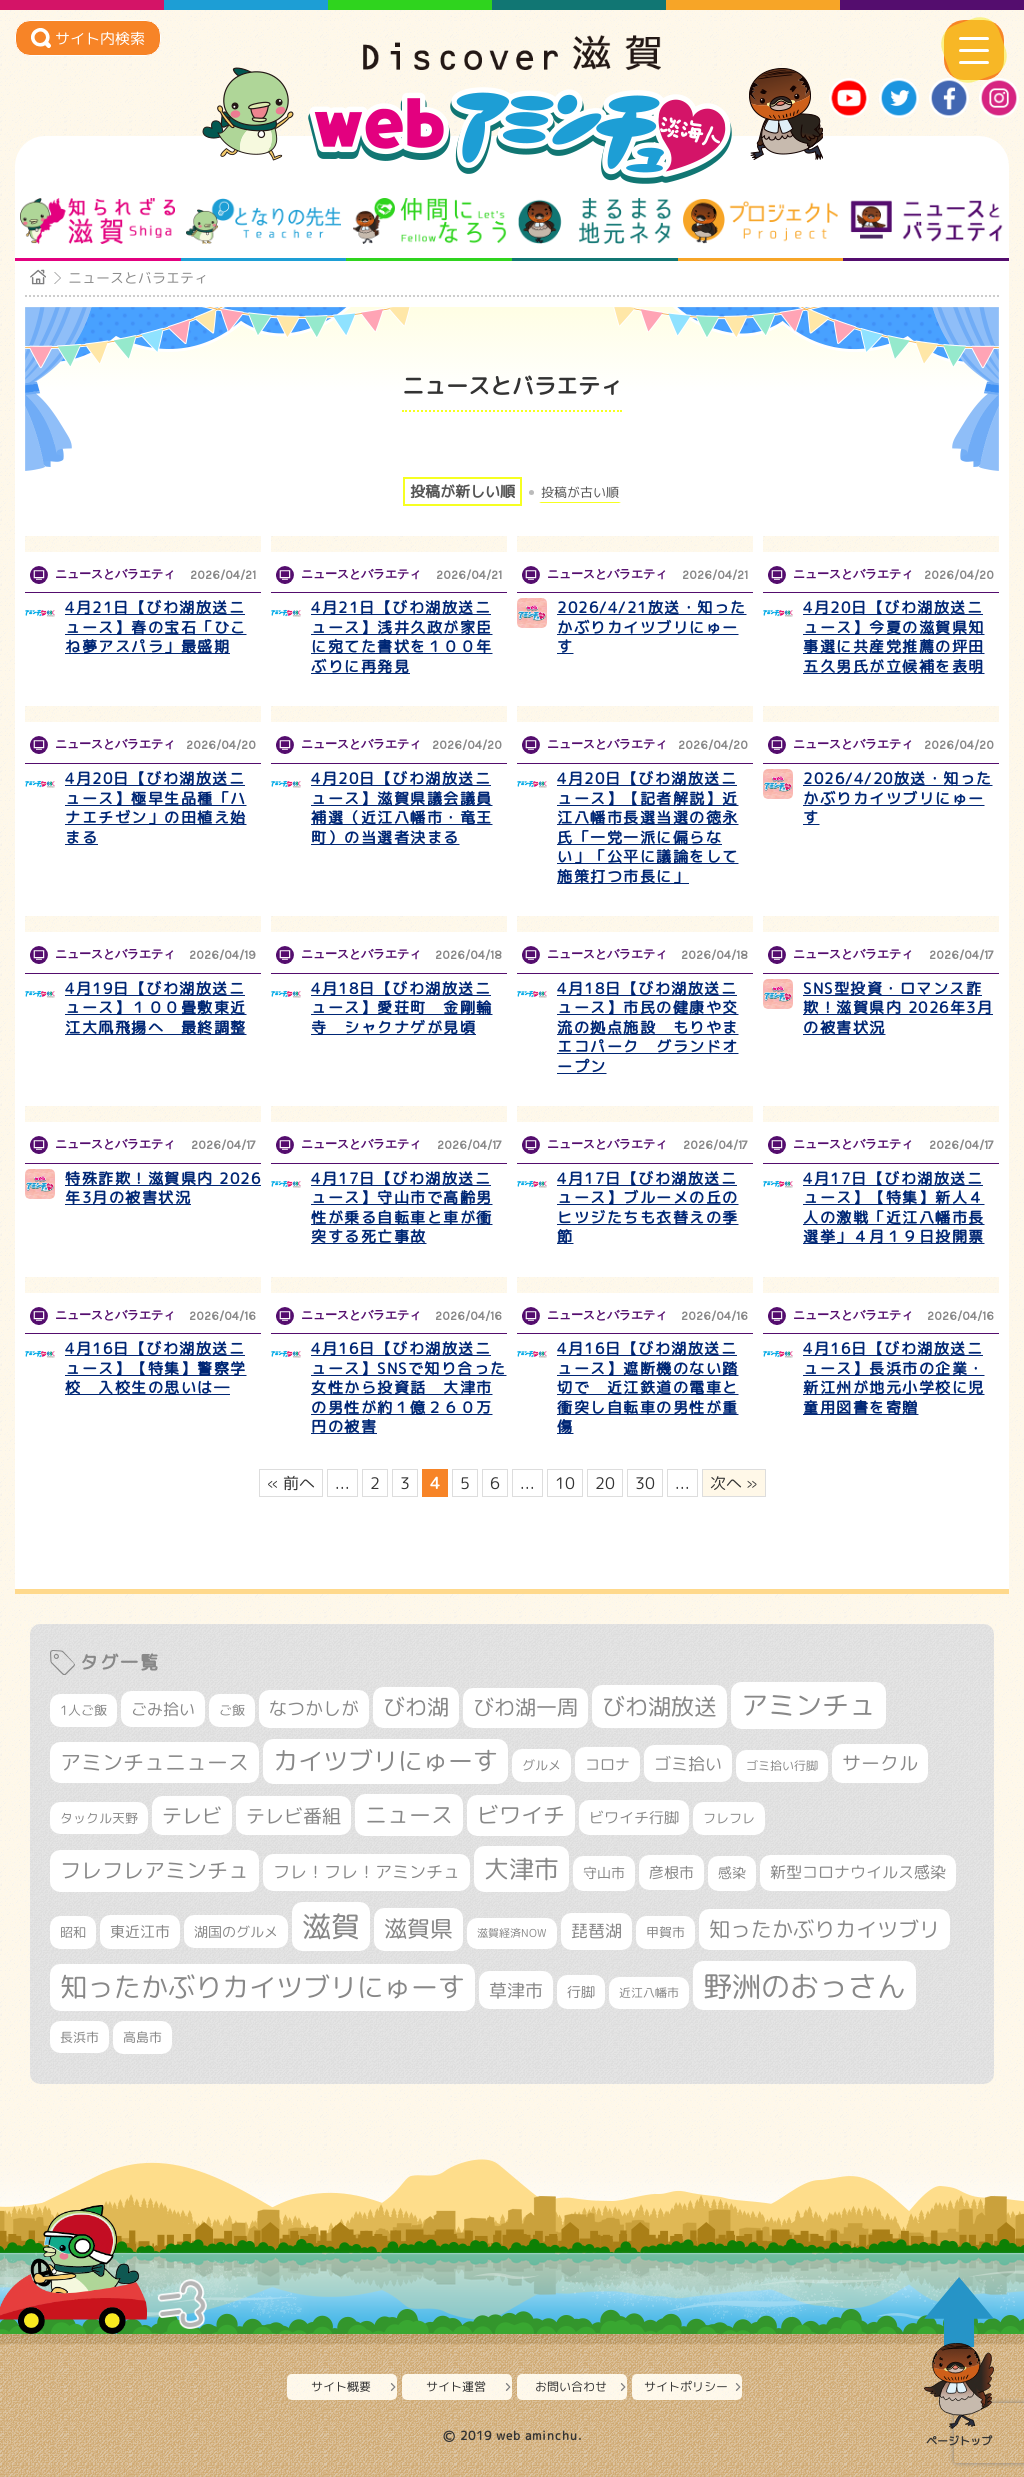 The width and height of the screenshot is (1024, 2477). I want to click on コロナ [コロナ (375個の項目)], so click(607, 1764).